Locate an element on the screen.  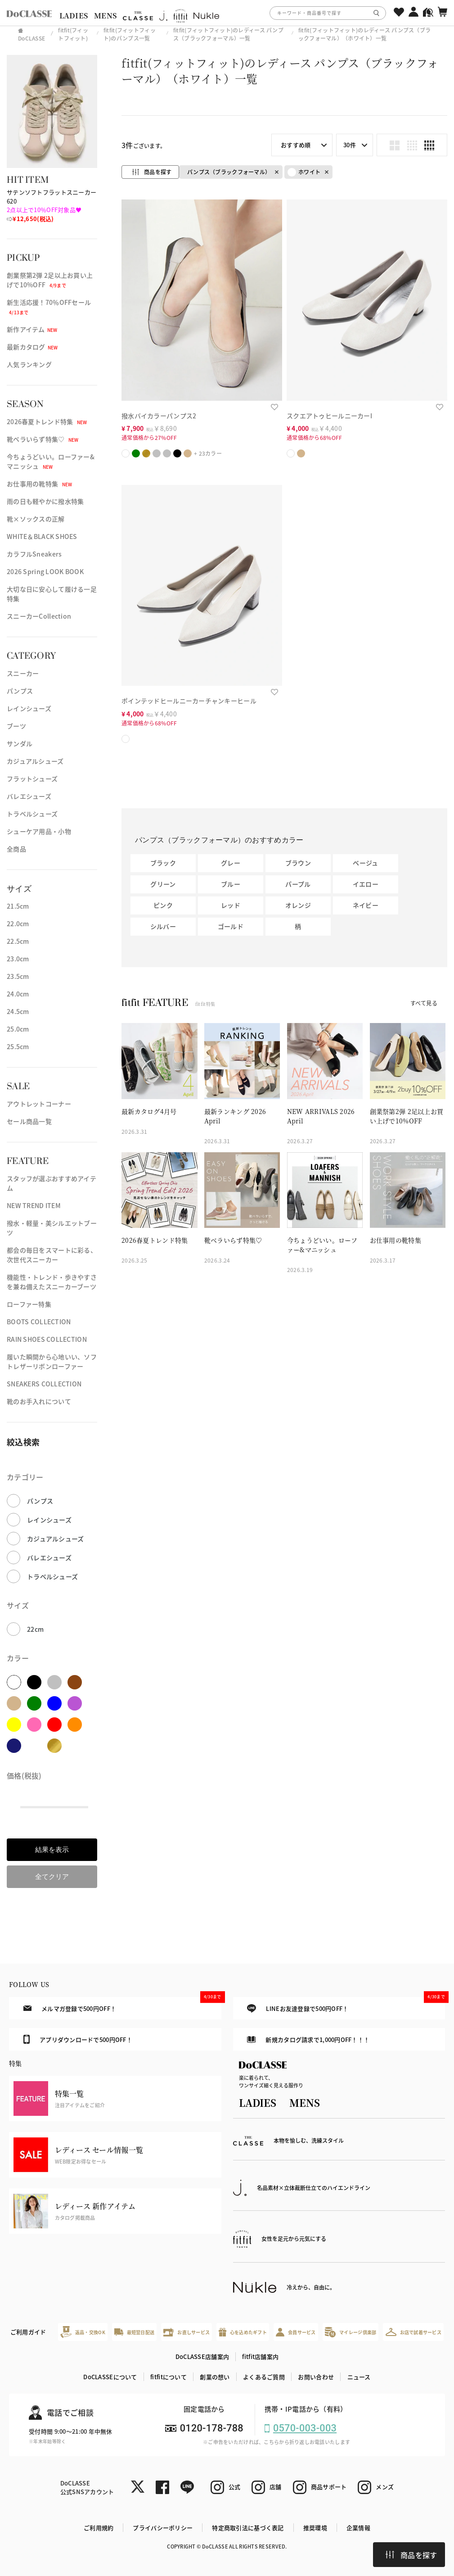
プライバシーポリシー is located at coordinates (163, 2527).